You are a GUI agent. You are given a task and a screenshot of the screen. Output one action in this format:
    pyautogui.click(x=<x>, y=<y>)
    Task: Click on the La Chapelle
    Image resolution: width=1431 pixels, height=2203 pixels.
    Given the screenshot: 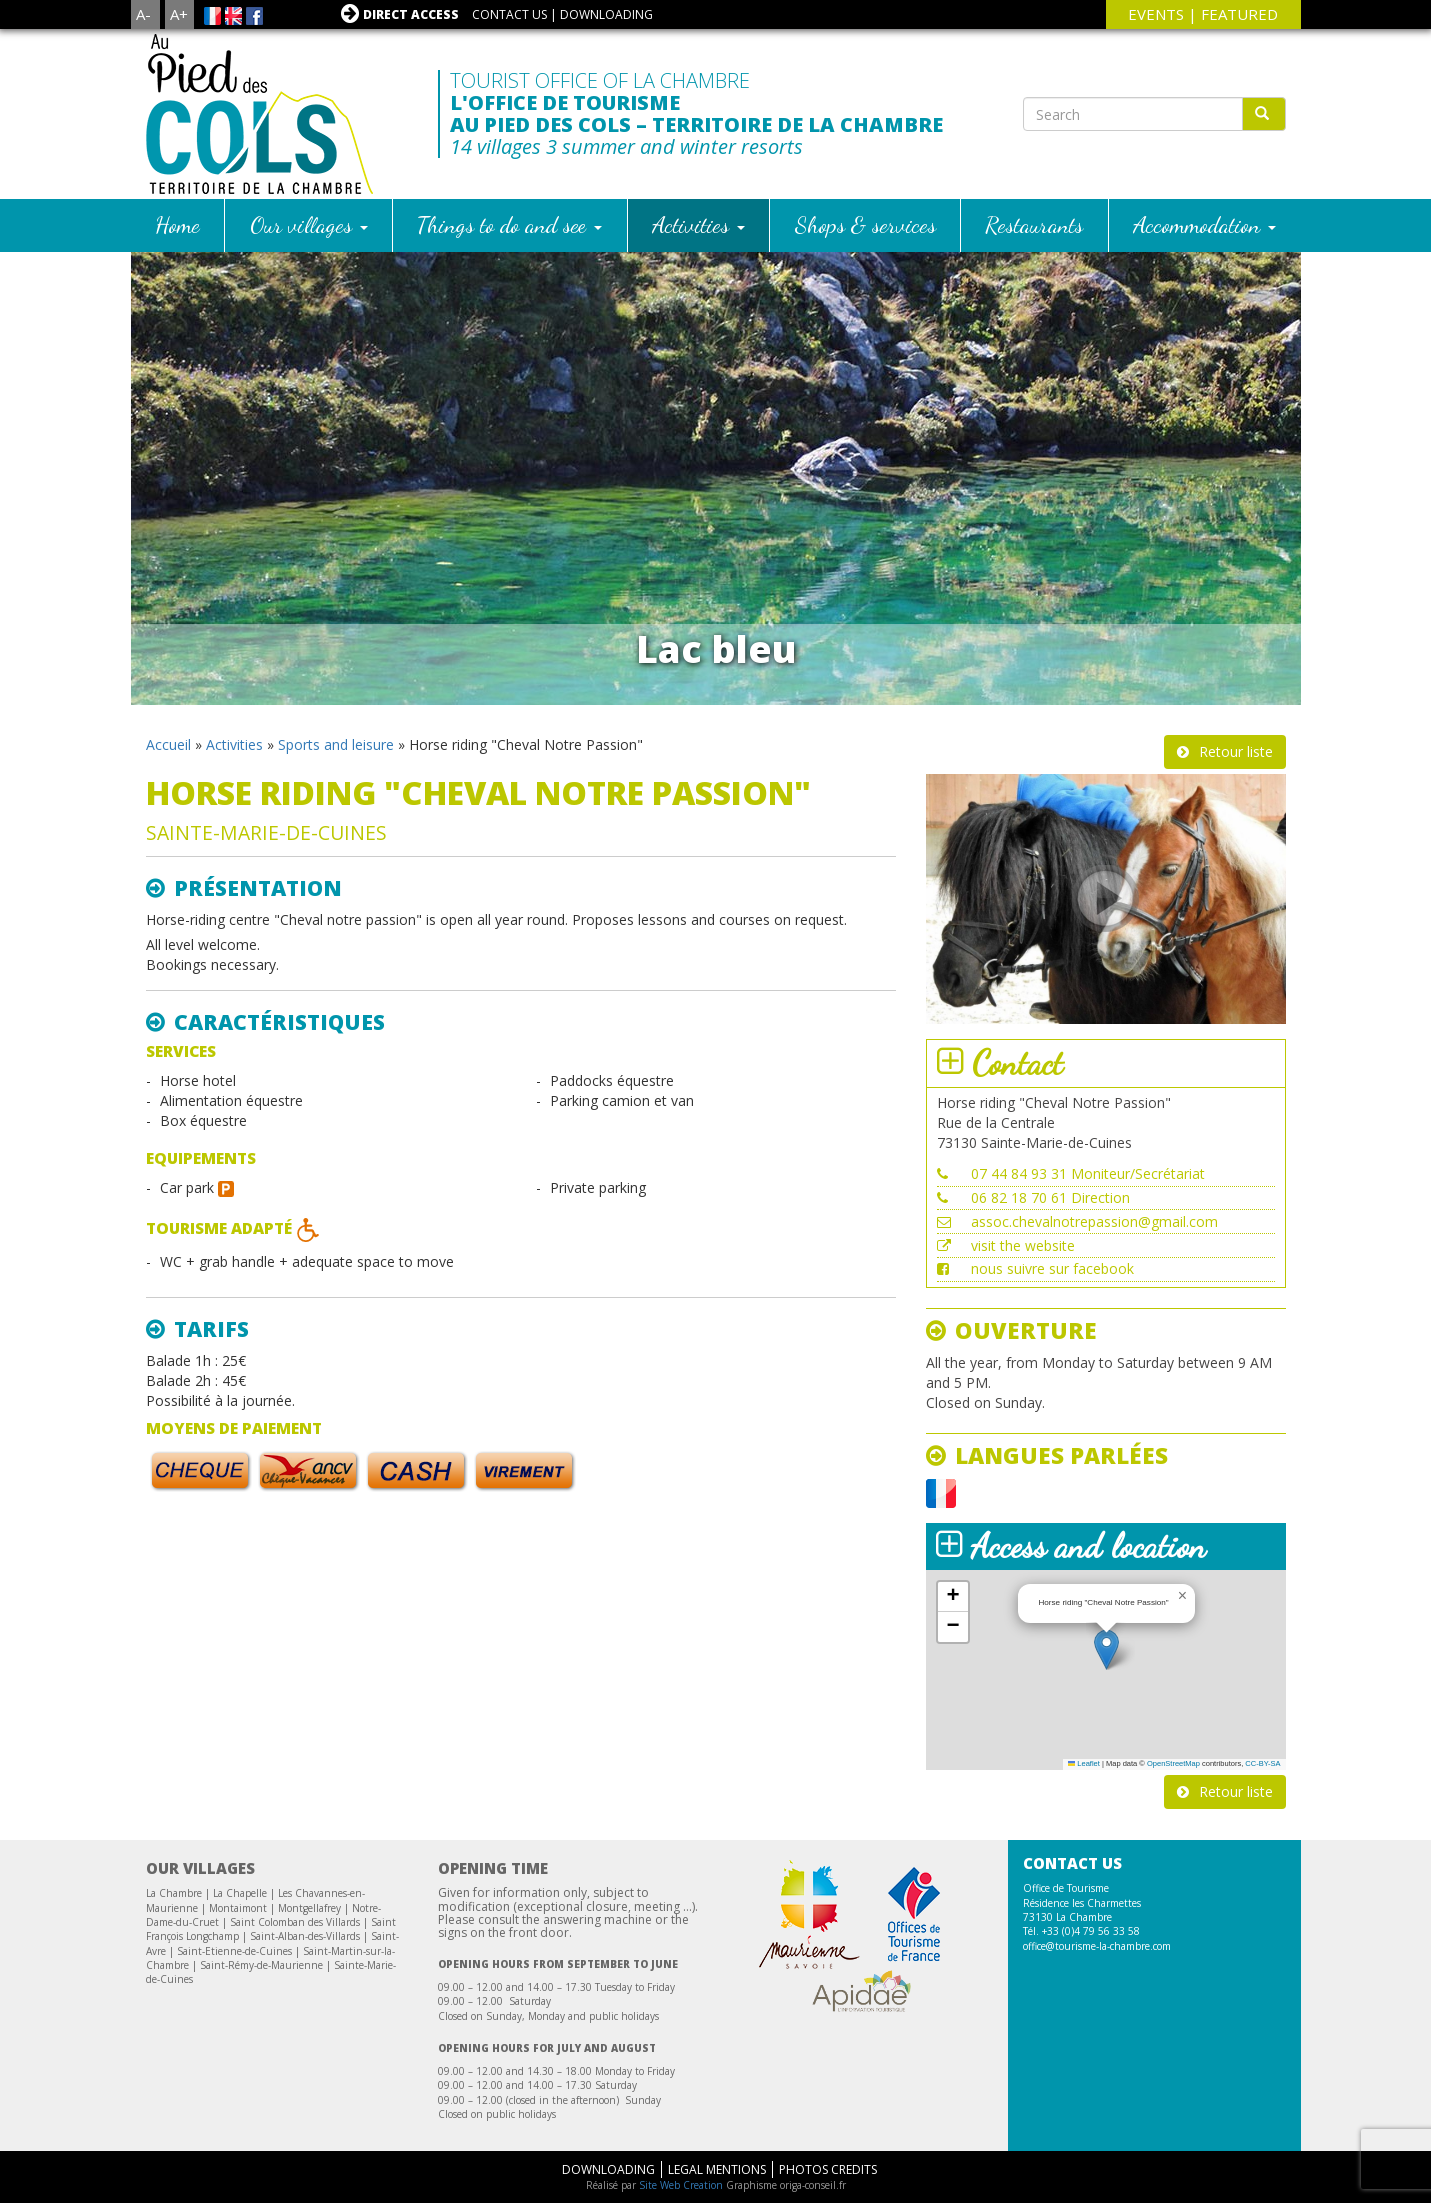 What is the action you would take?
    pyautogui.click(x=240, y=1893)
    